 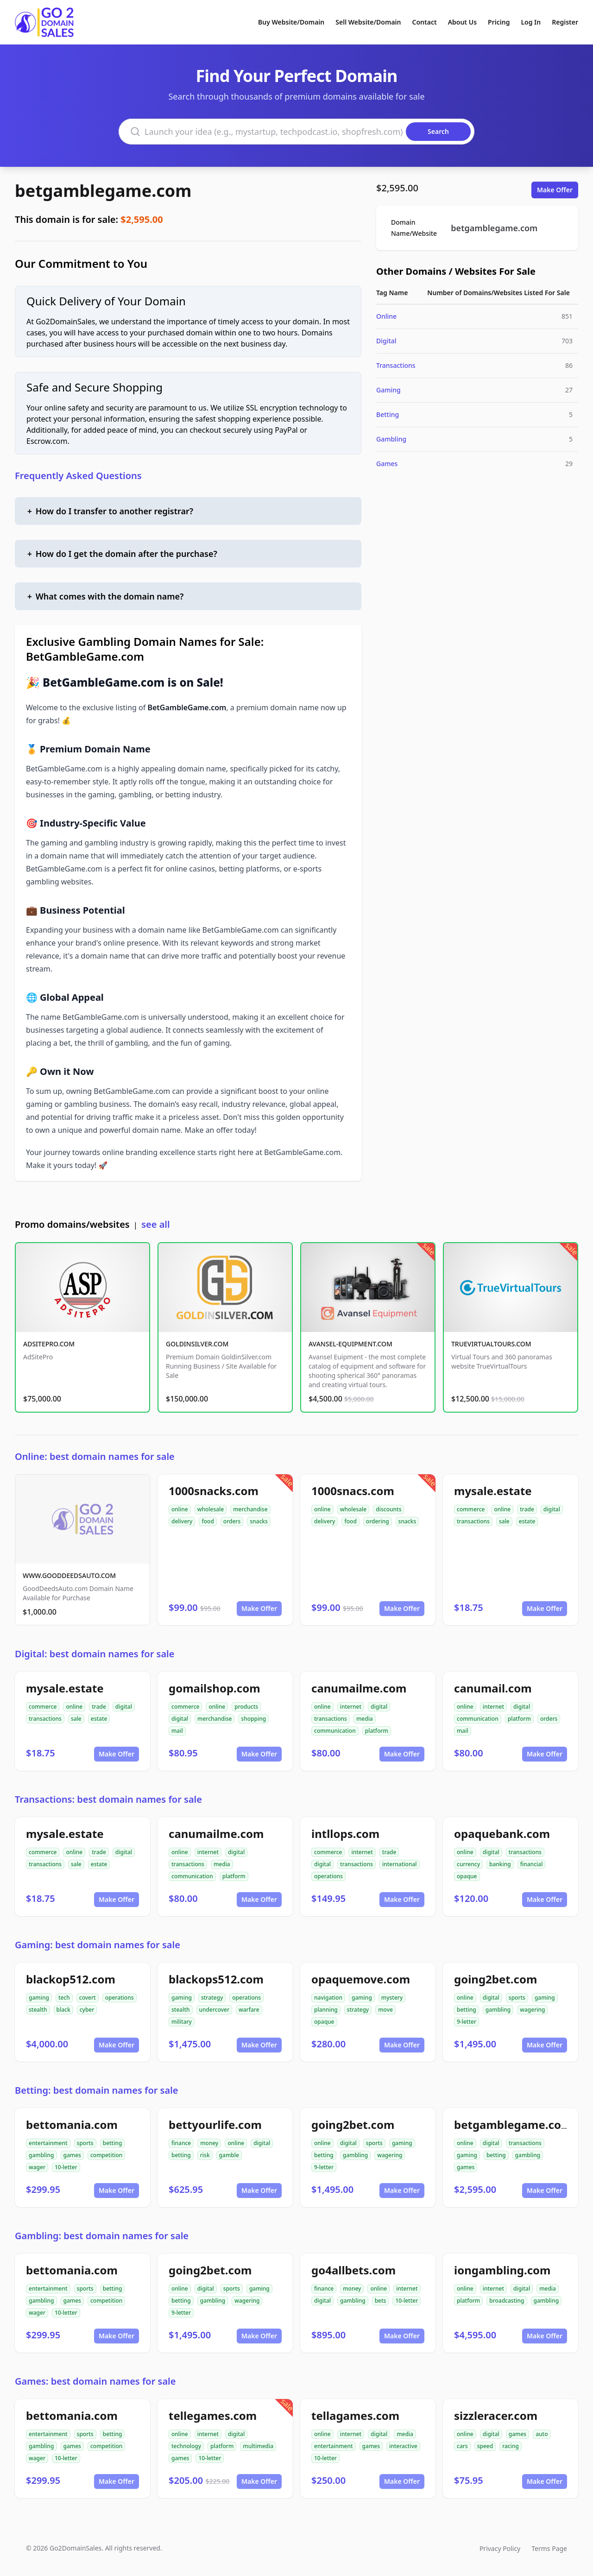 I want to click on intllops.com, so click(x=345, y=1833).